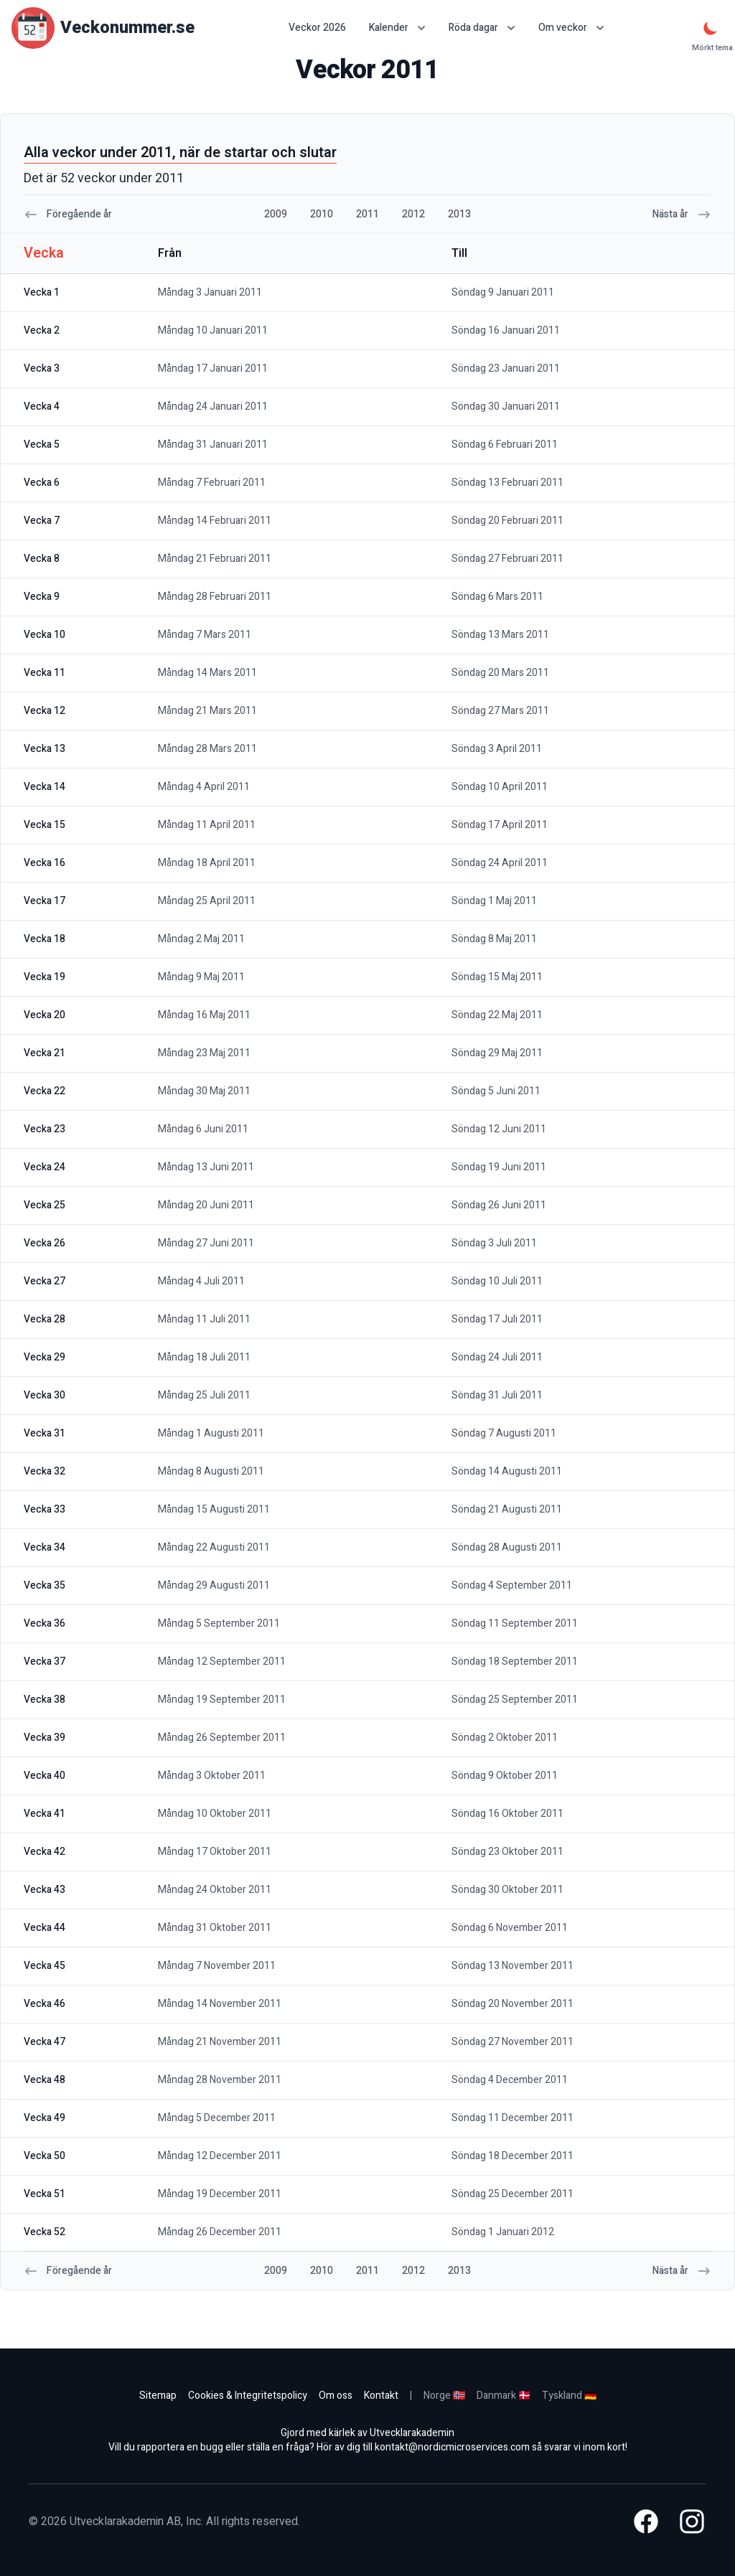 This screenshot has width=735, height=2576. I want to click on vecka 13, so click(44, 748).